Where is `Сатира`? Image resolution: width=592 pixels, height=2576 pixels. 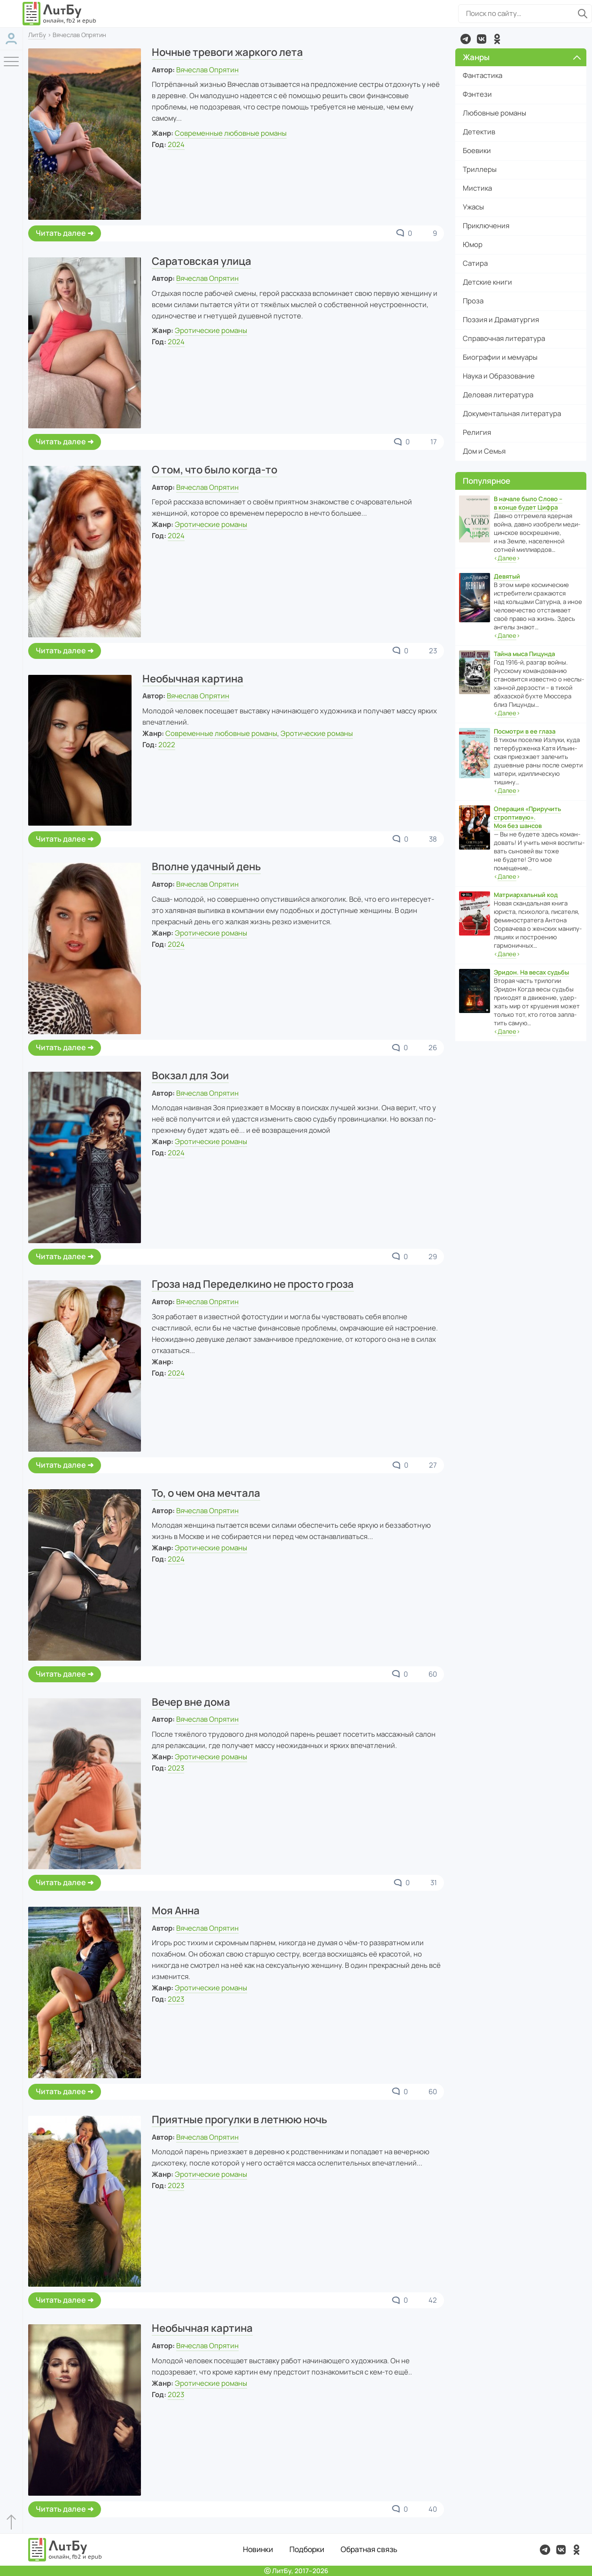
Сатира is located at coordinates (475, 263).